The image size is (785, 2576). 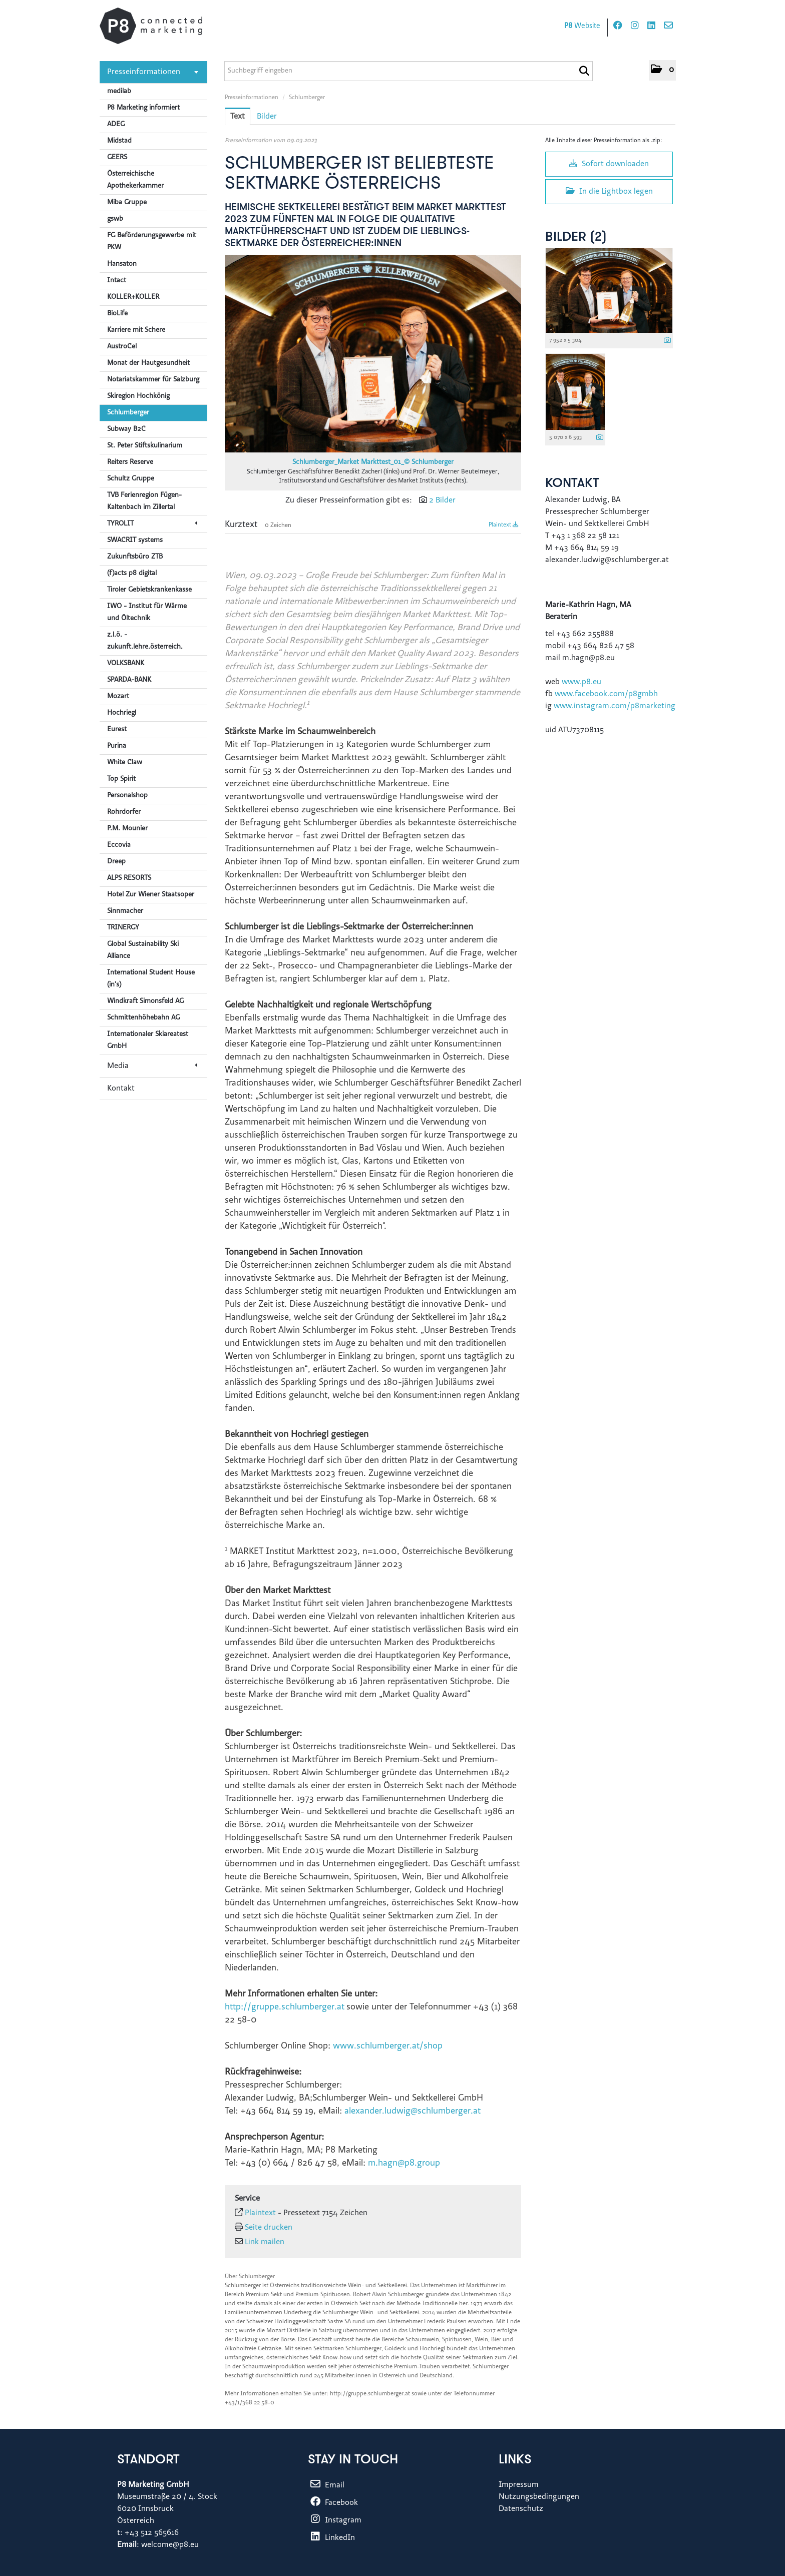 I want to click on Schultz Gruppe, so click(x=130, y=478).